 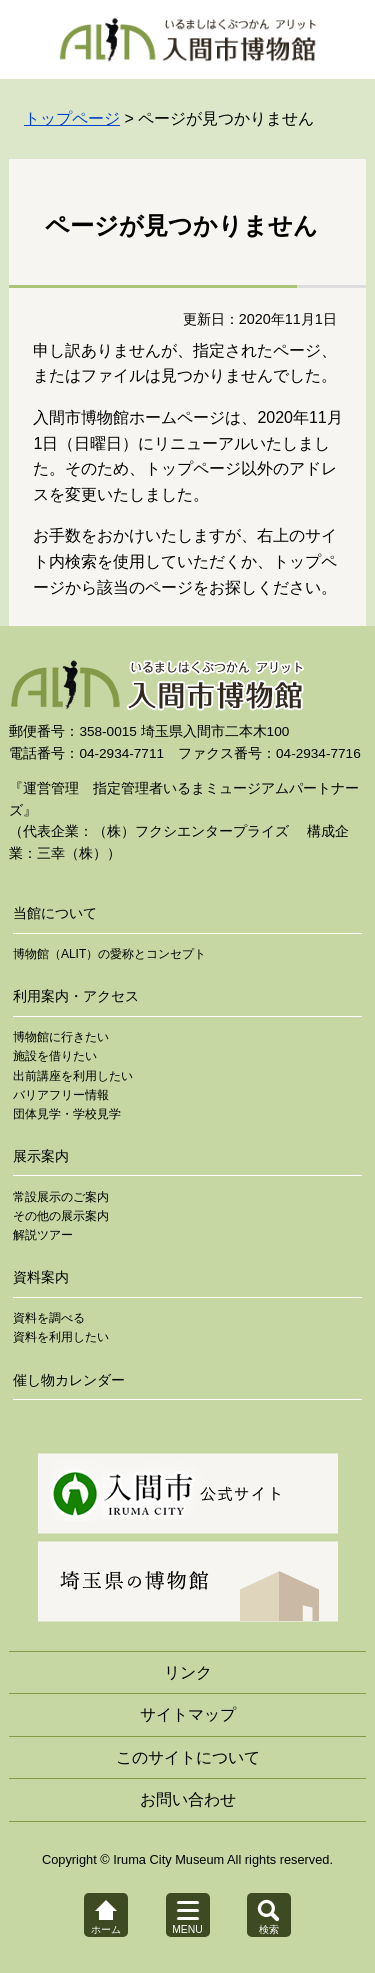 I want to click on 博物館に行きたい, so click(x=61, y=1037).